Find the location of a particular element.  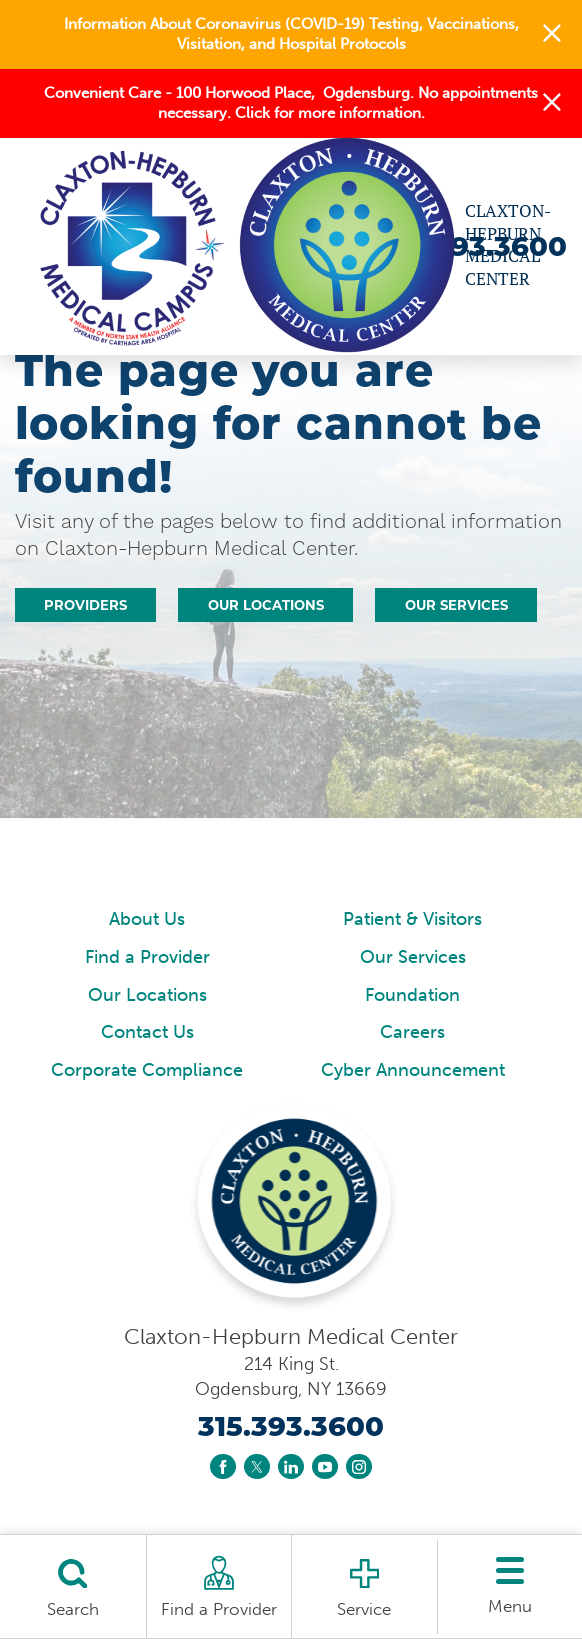

Providers is located at coordinates (85, 605).